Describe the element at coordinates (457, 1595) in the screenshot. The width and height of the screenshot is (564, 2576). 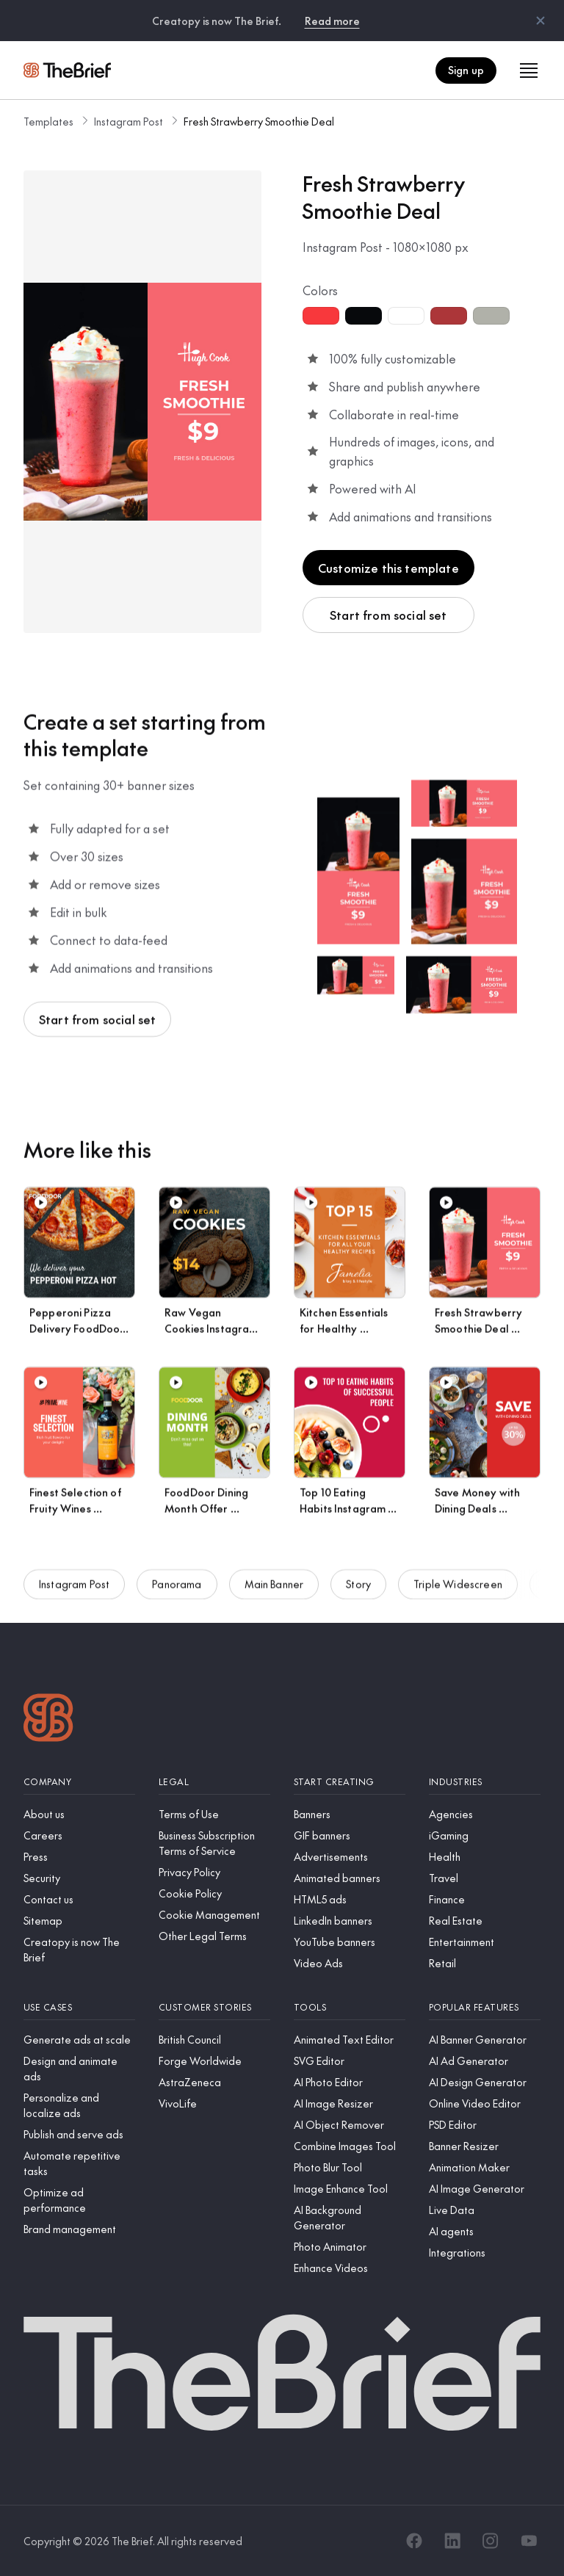
I see `Triple Widescreen` at that location.